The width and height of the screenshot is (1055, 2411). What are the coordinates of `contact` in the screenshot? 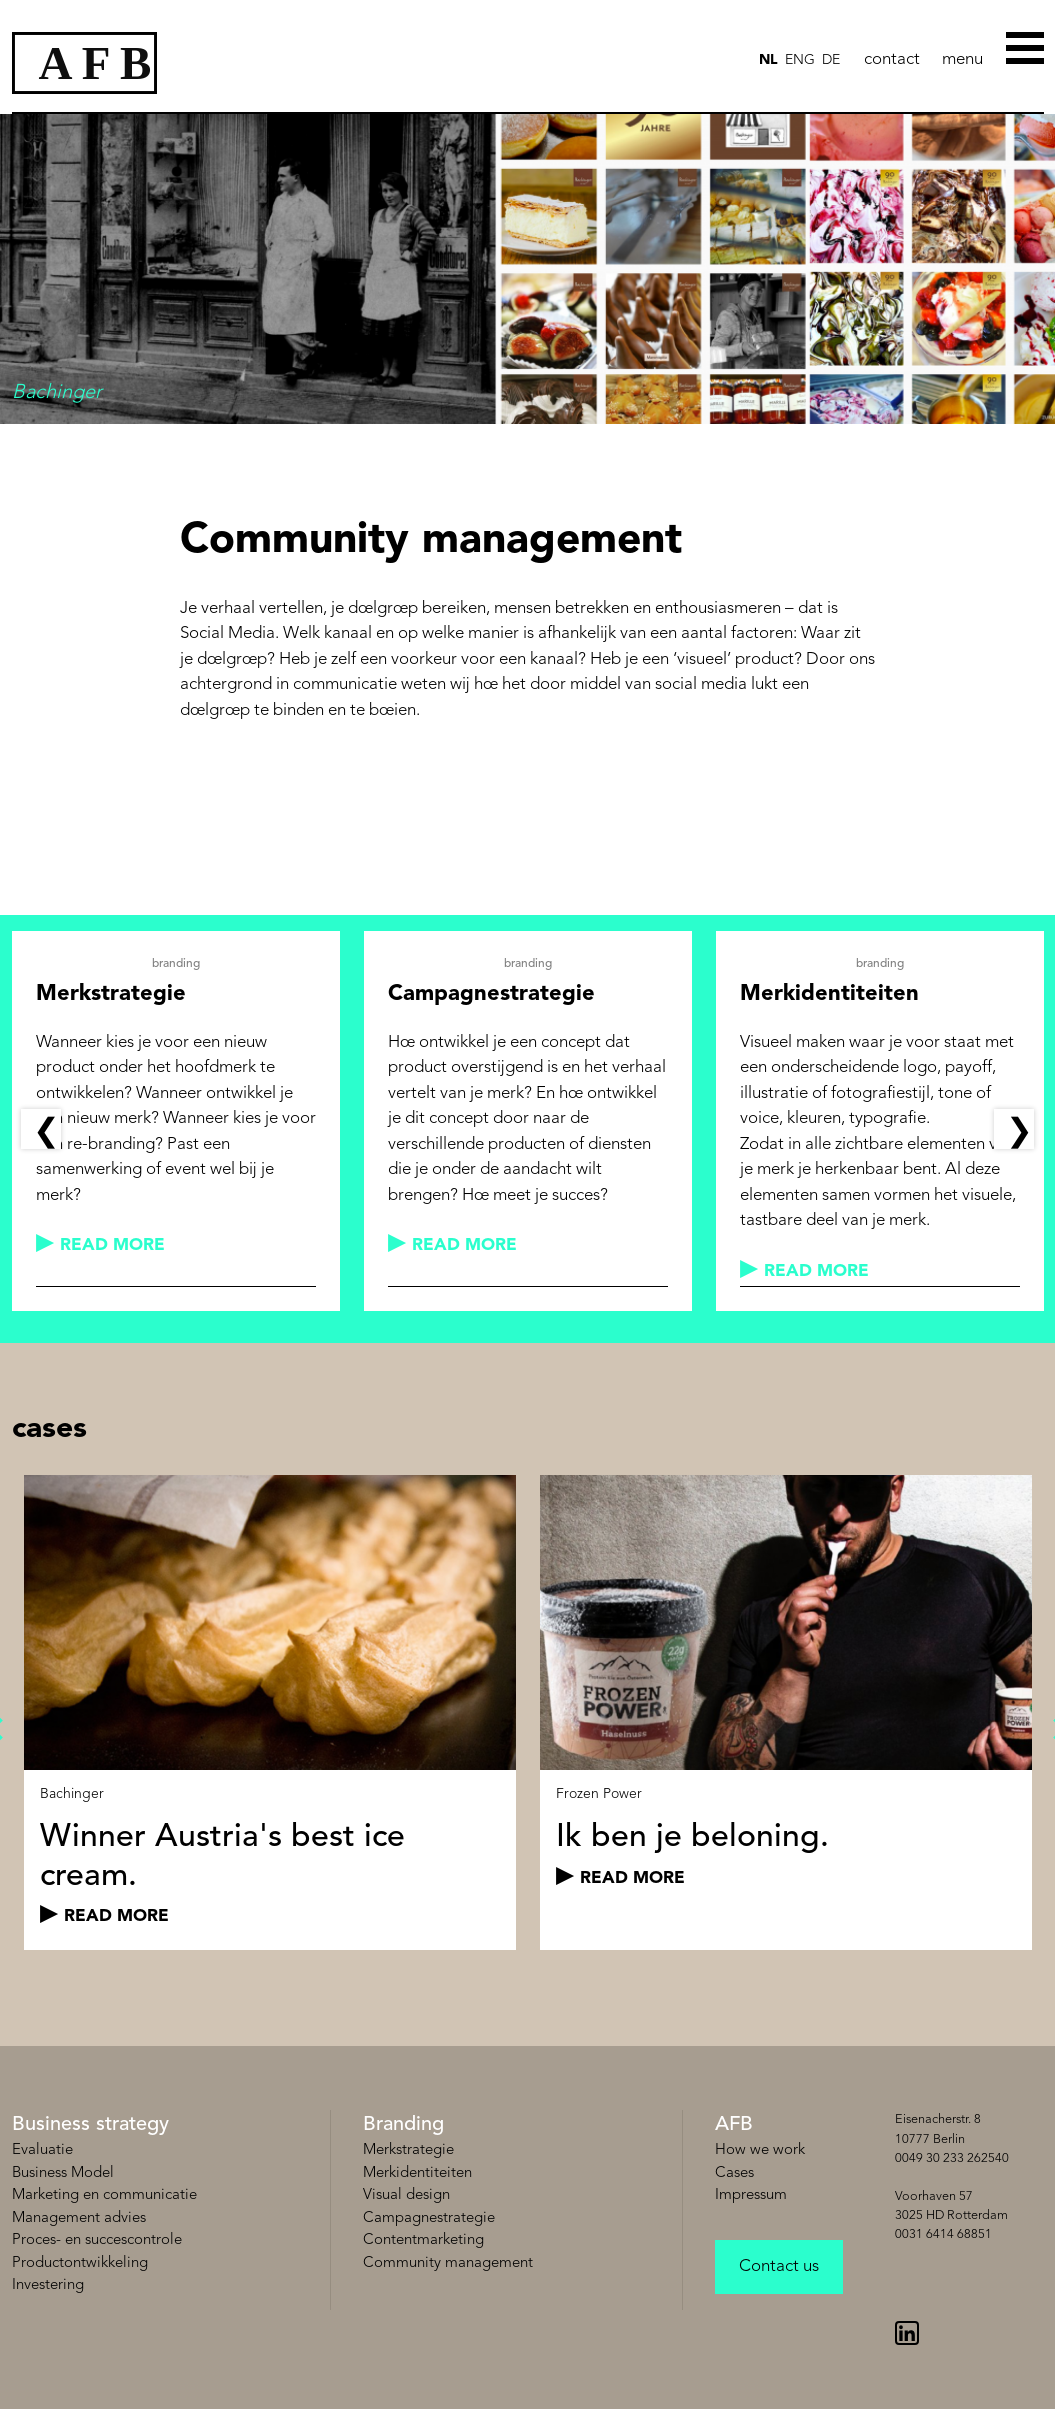 It's located at (892, 59).